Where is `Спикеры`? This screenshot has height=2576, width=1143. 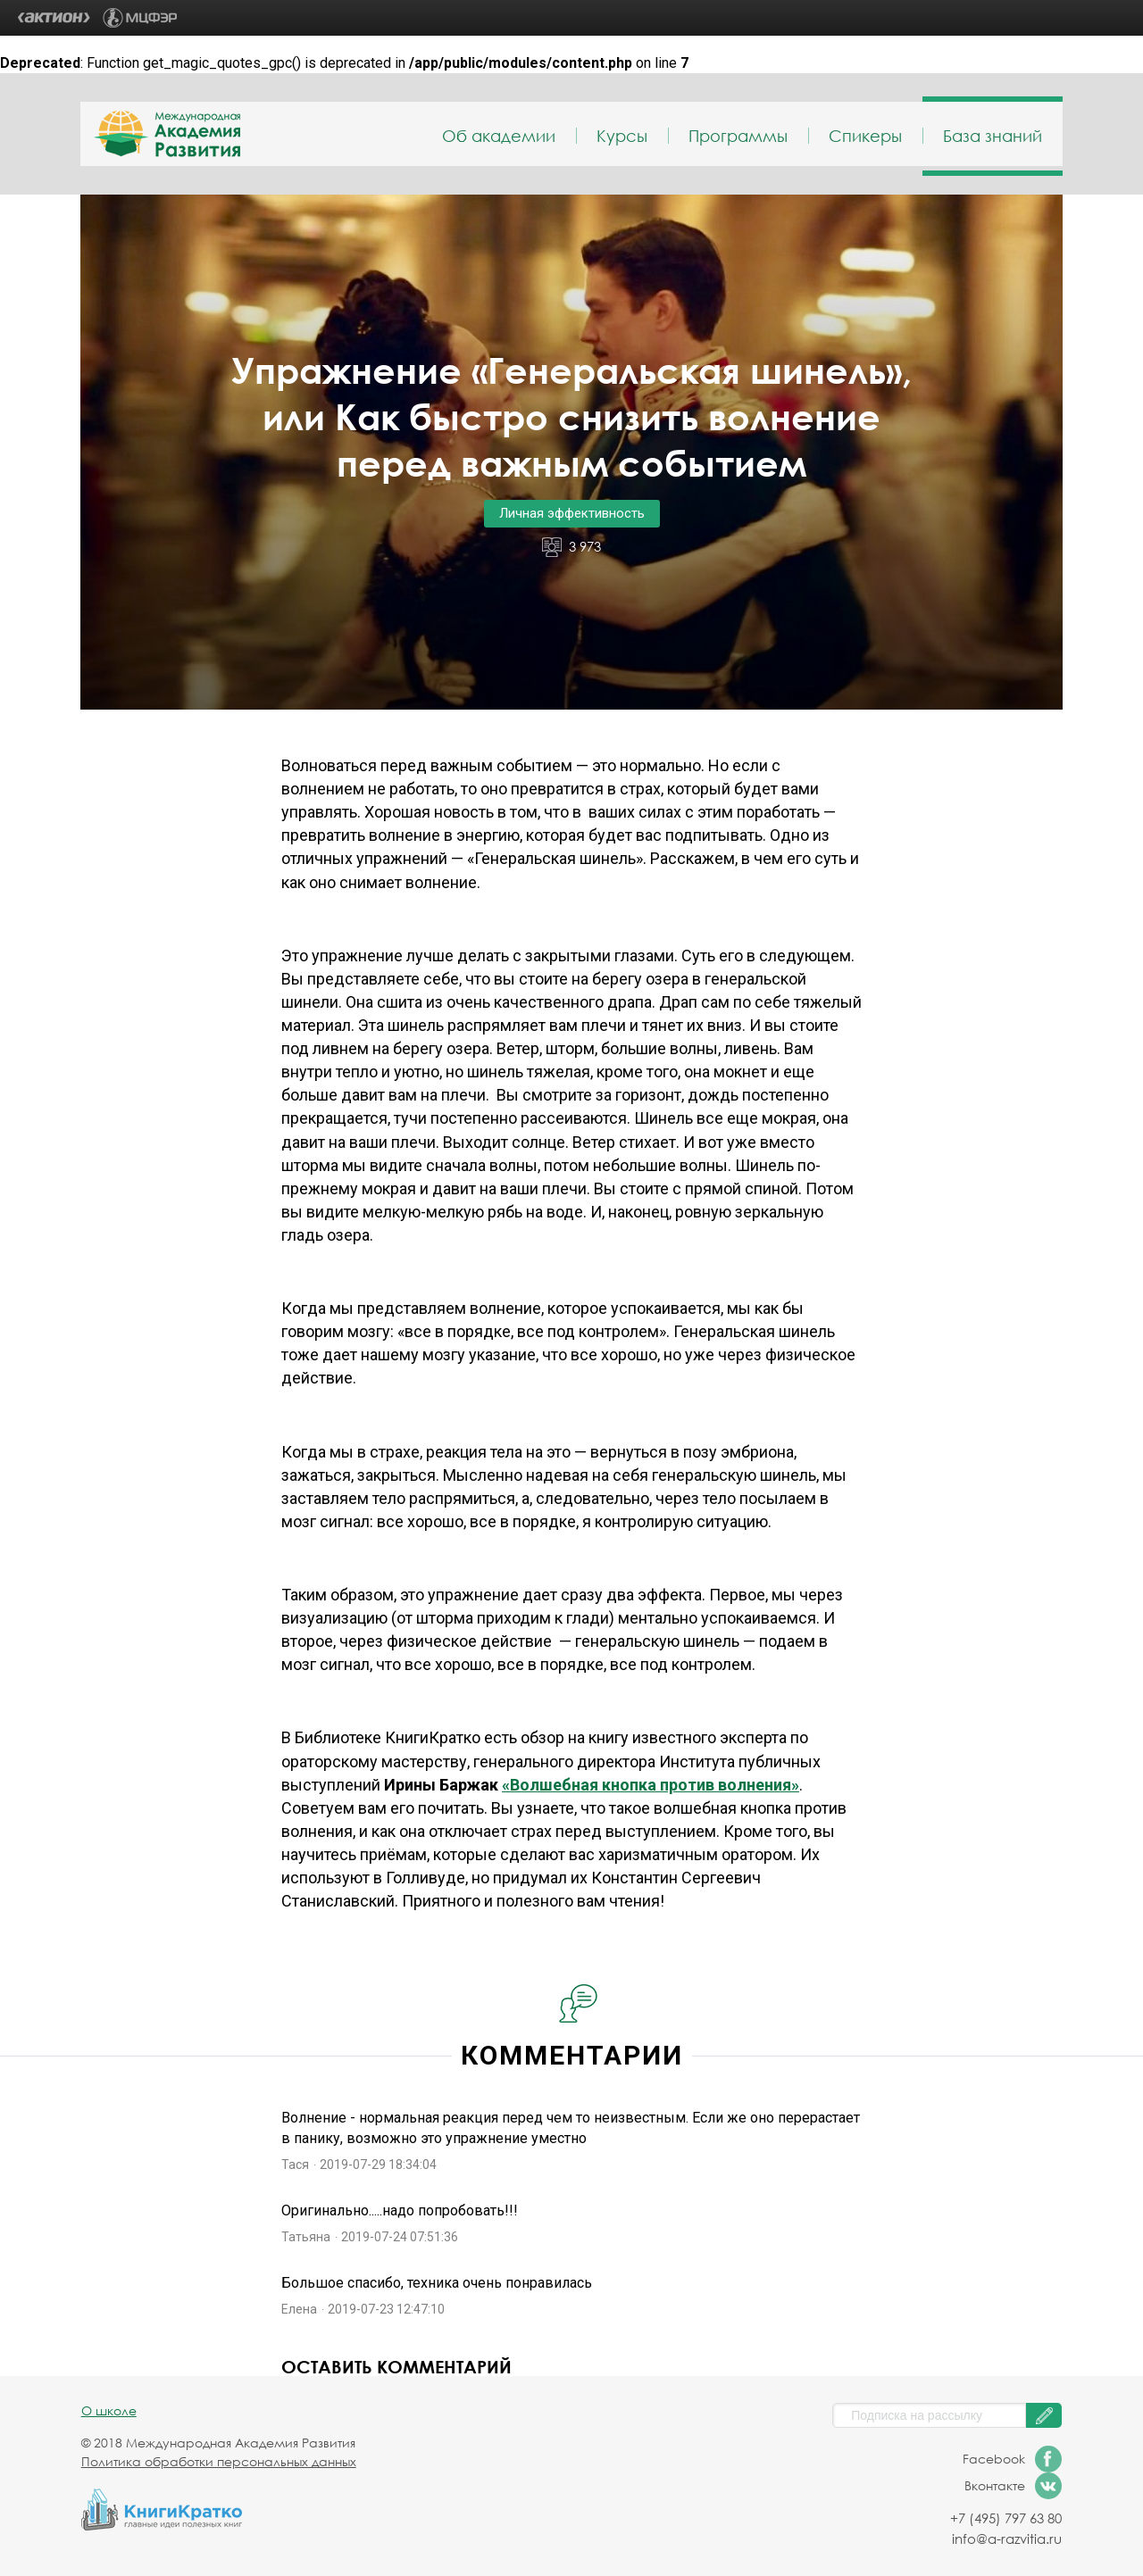
Спикеры is located at coordinates (865, 135).